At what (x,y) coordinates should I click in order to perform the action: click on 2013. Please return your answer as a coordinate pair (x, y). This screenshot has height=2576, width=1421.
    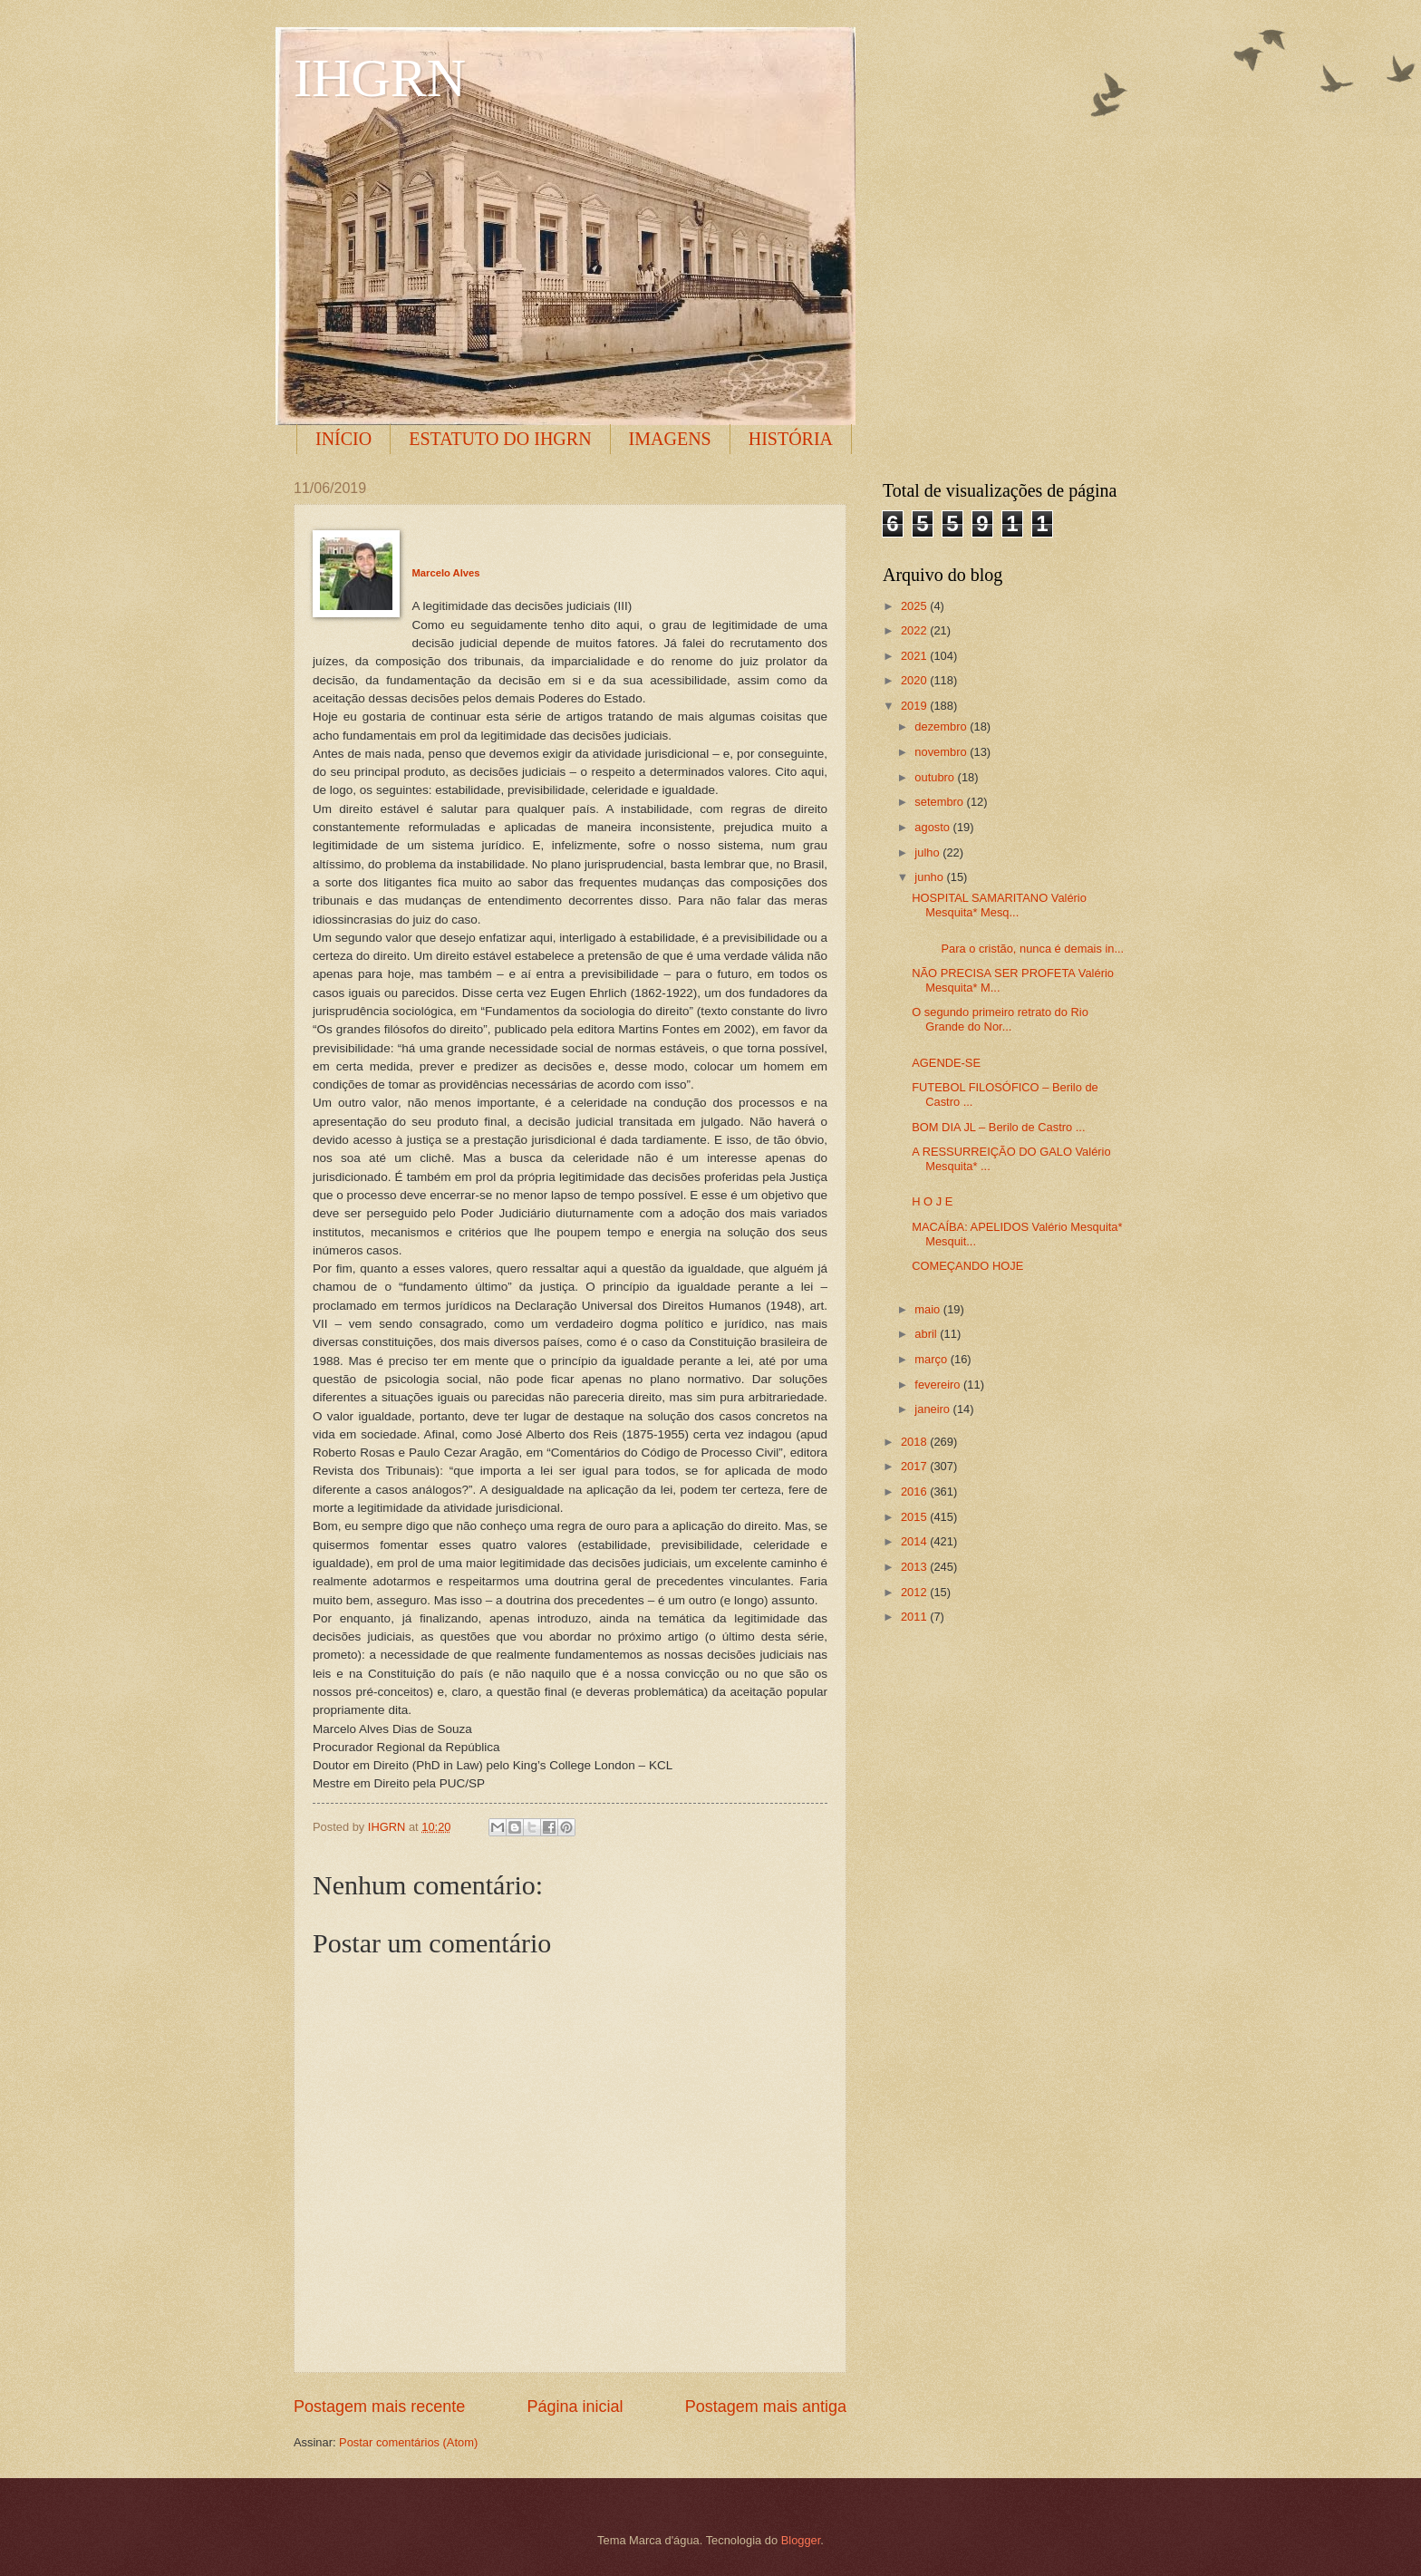
    Looking at the image, I should click on (915, 1567).